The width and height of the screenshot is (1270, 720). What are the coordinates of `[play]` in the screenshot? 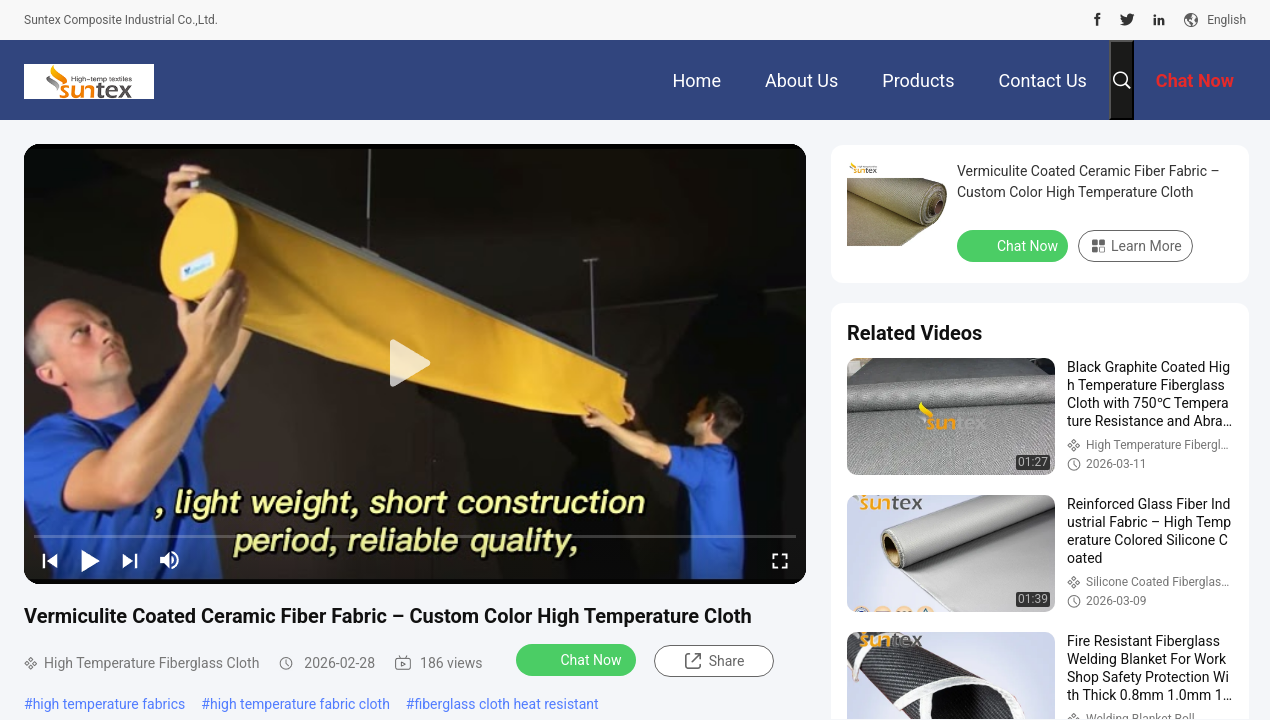 It's located at (415, 364).